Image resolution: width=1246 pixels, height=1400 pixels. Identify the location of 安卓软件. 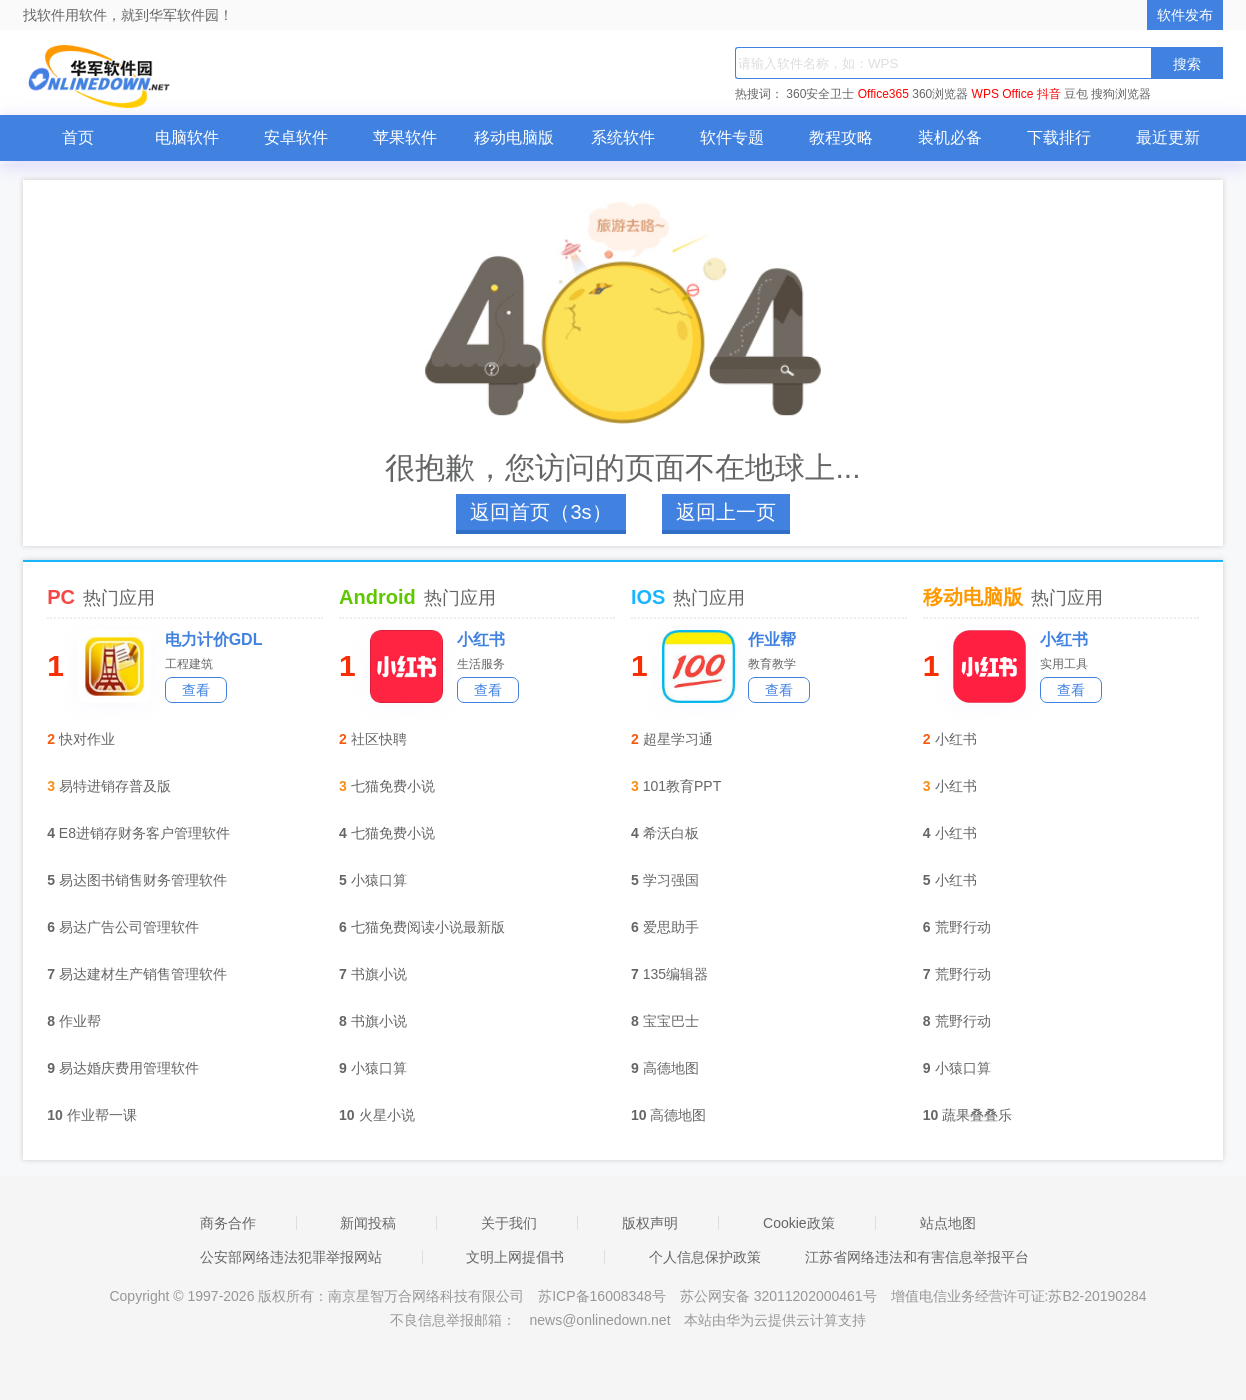
(296, 137).